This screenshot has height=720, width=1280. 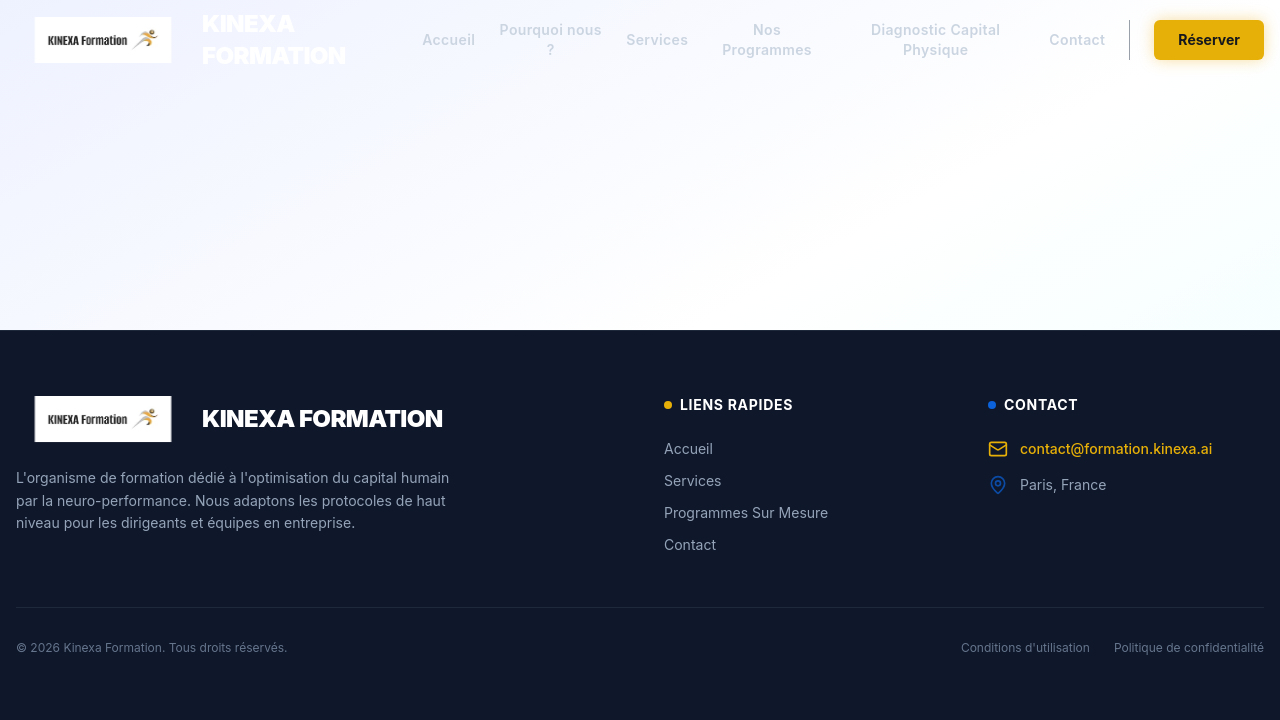 What do you see at coordinates (1209, 39) in the screenshot?
I see `Réserver` at bounding box center [1209, 39].